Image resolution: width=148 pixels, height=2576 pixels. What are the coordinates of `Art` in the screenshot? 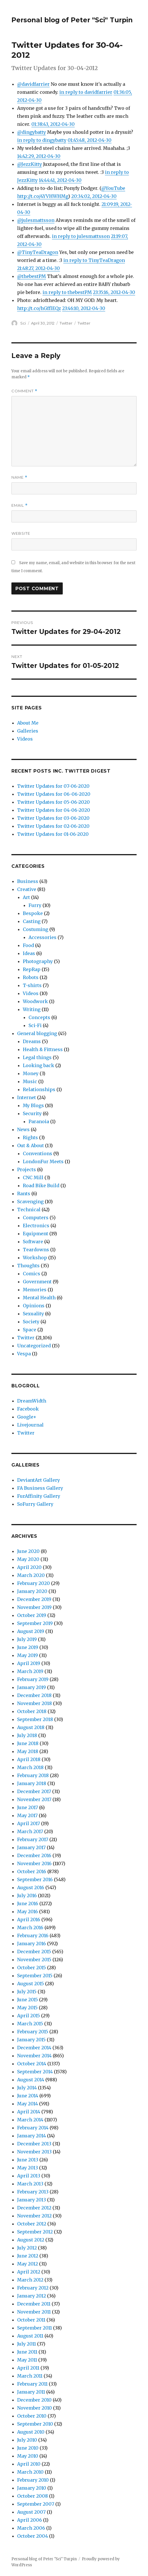 It's located at (26, 897).